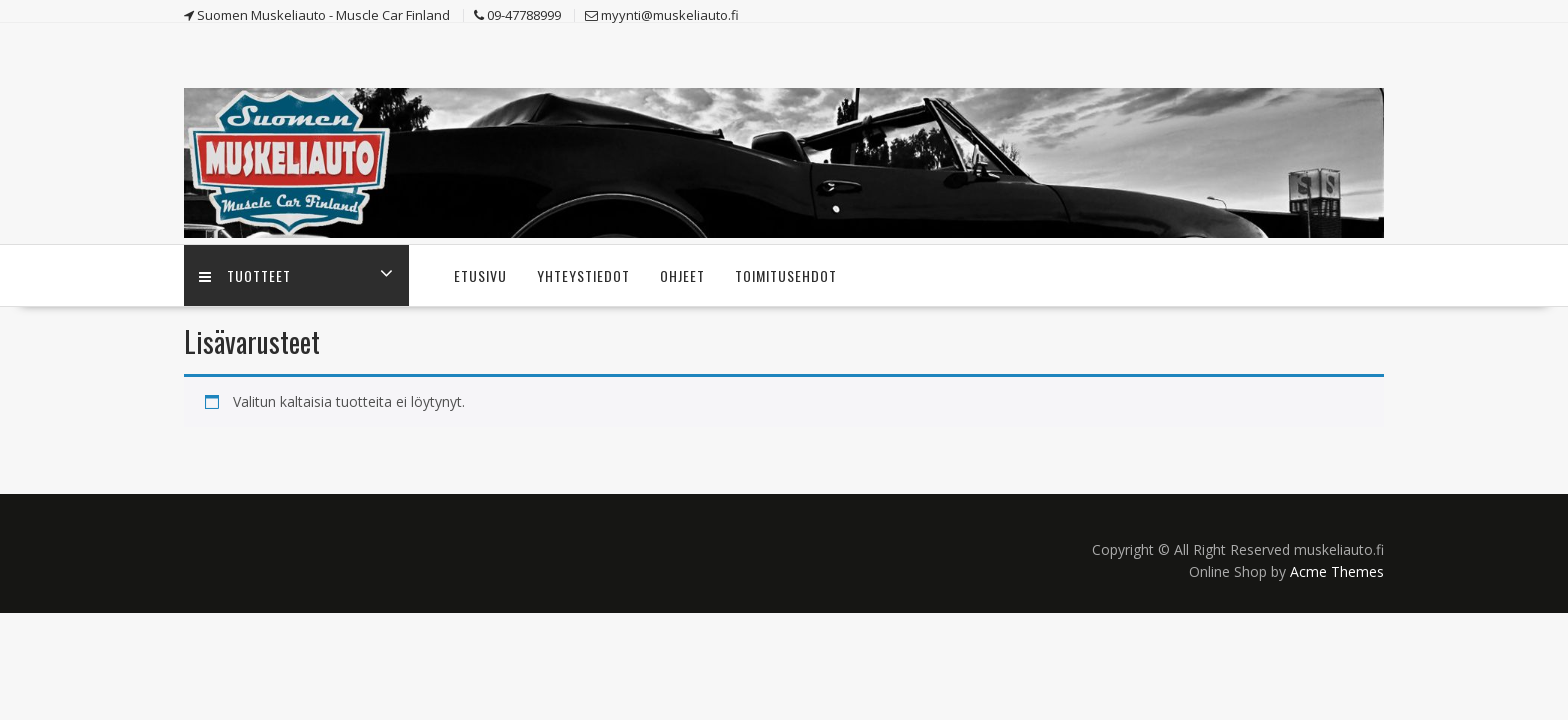  Describe the element at coordinates (583, 275) in the screenshot. I see `Yhteystiedot` at that location.